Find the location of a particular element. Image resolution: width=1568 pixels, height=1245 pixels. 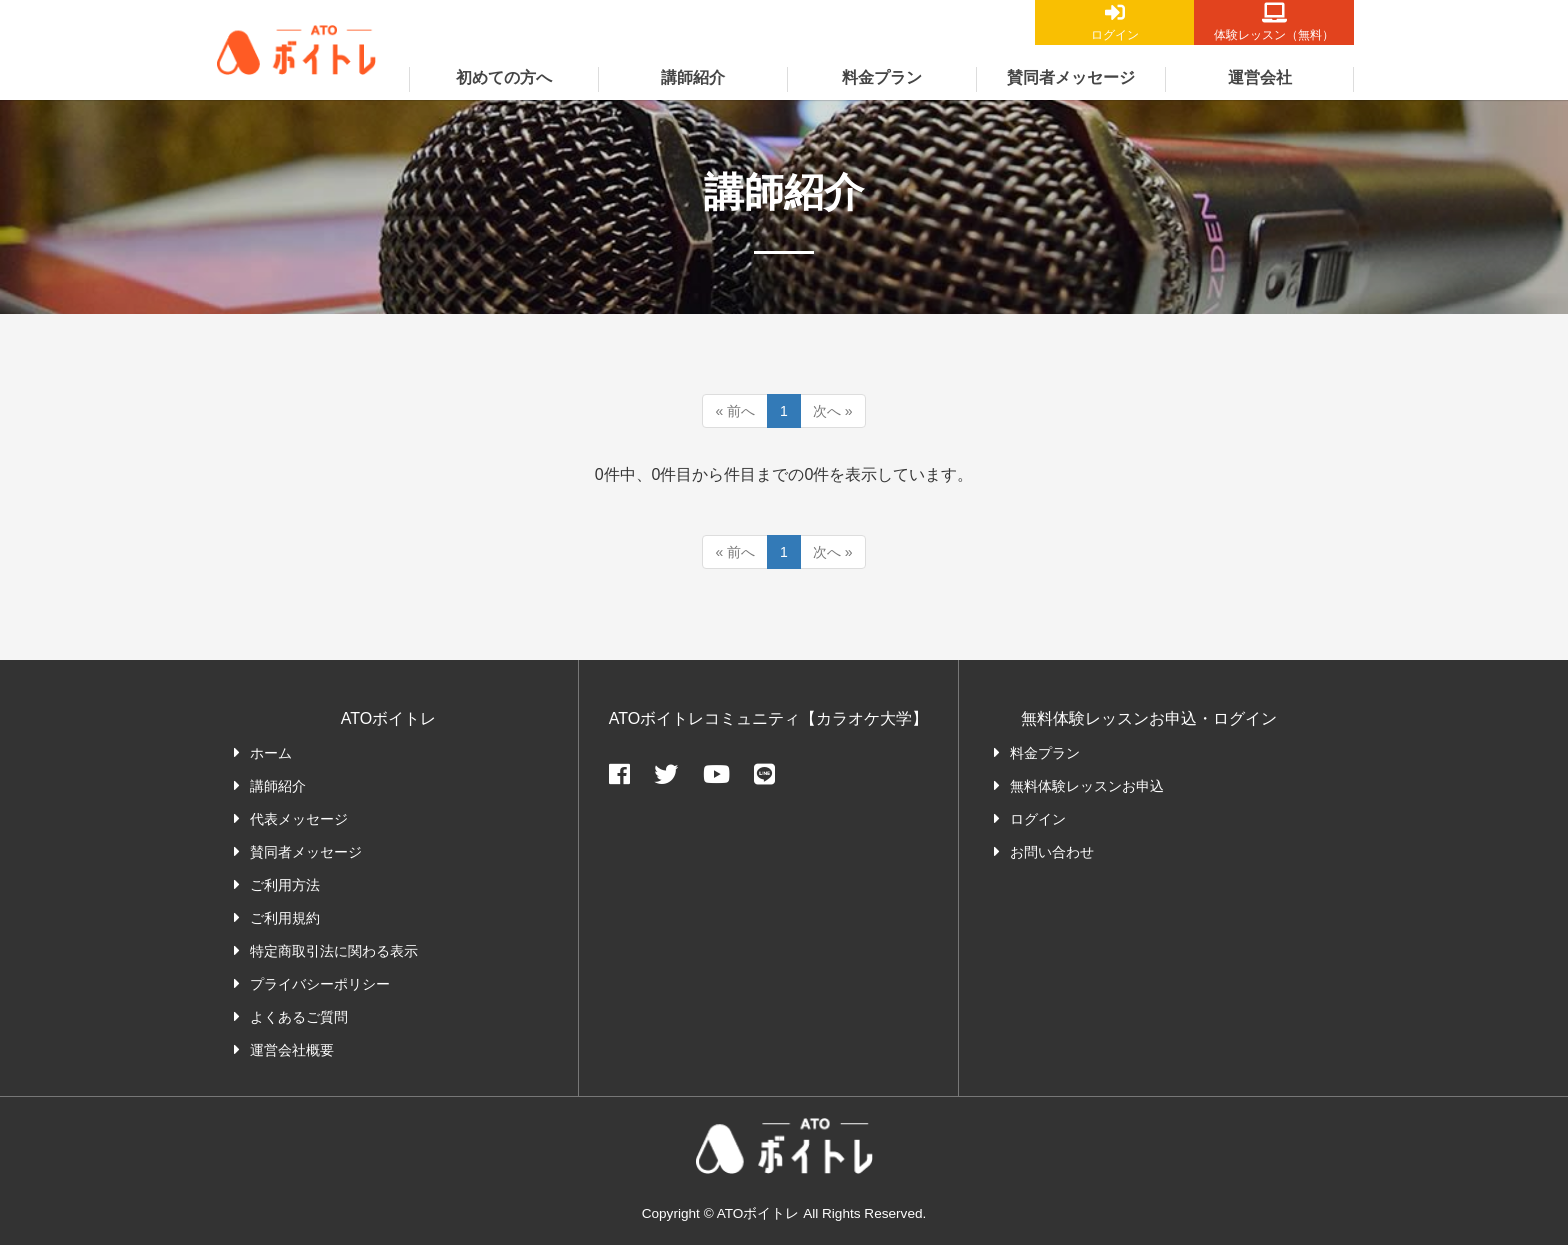

賛同者メッセージ is located at coordinates (1071, 77).